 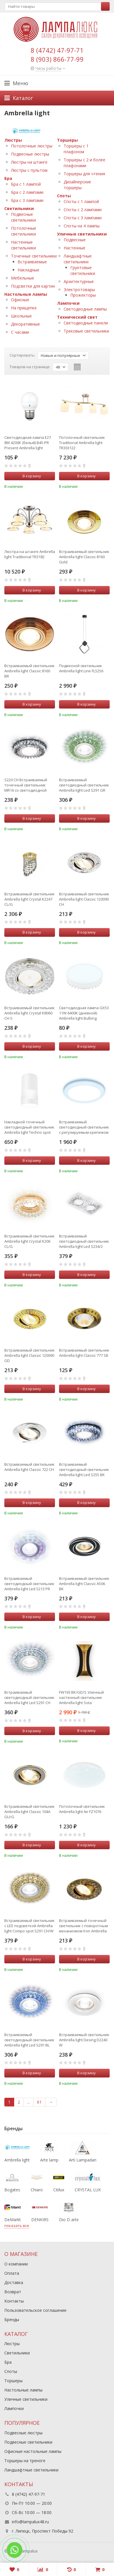 What do you see at coordinates (25, 294) in the screenshot?
I see `Настольные лампы` at bounding box center [25, 294].